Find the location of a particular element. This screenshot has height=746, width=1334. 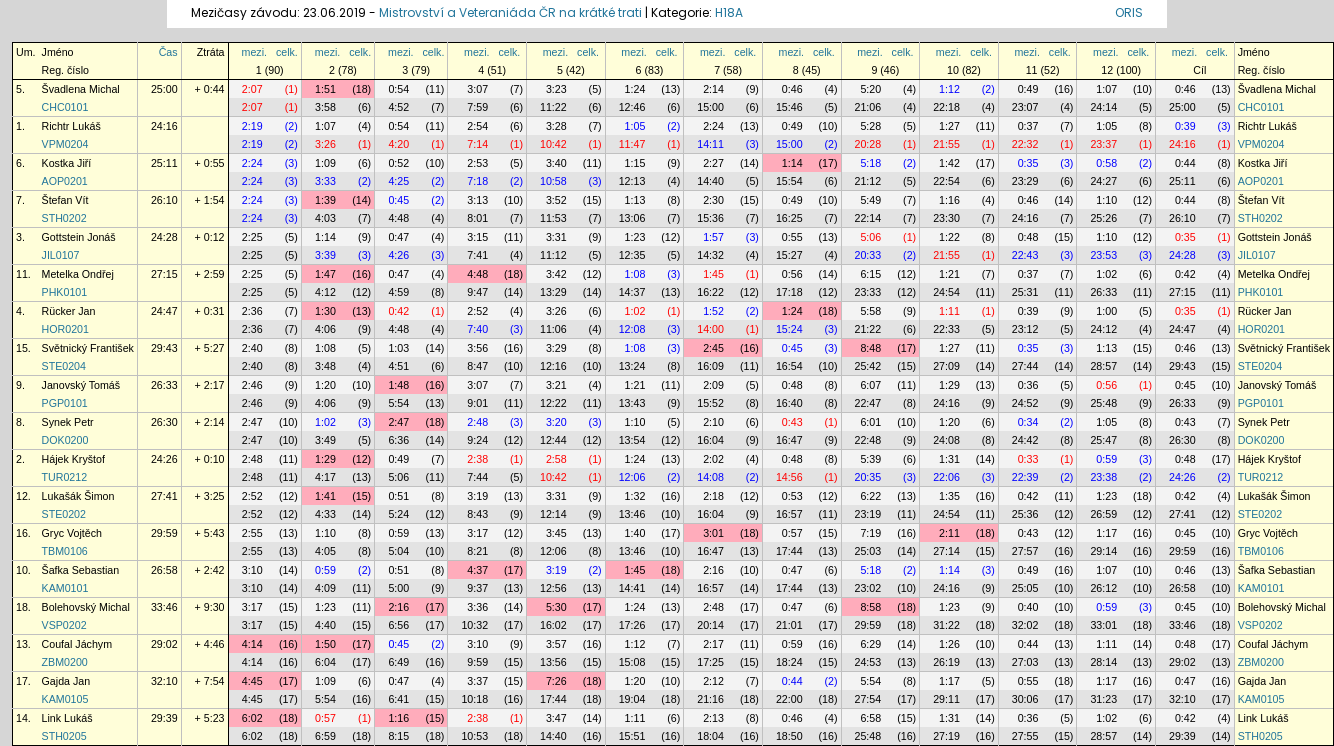

9:59 is located at coordinates (477, 662).